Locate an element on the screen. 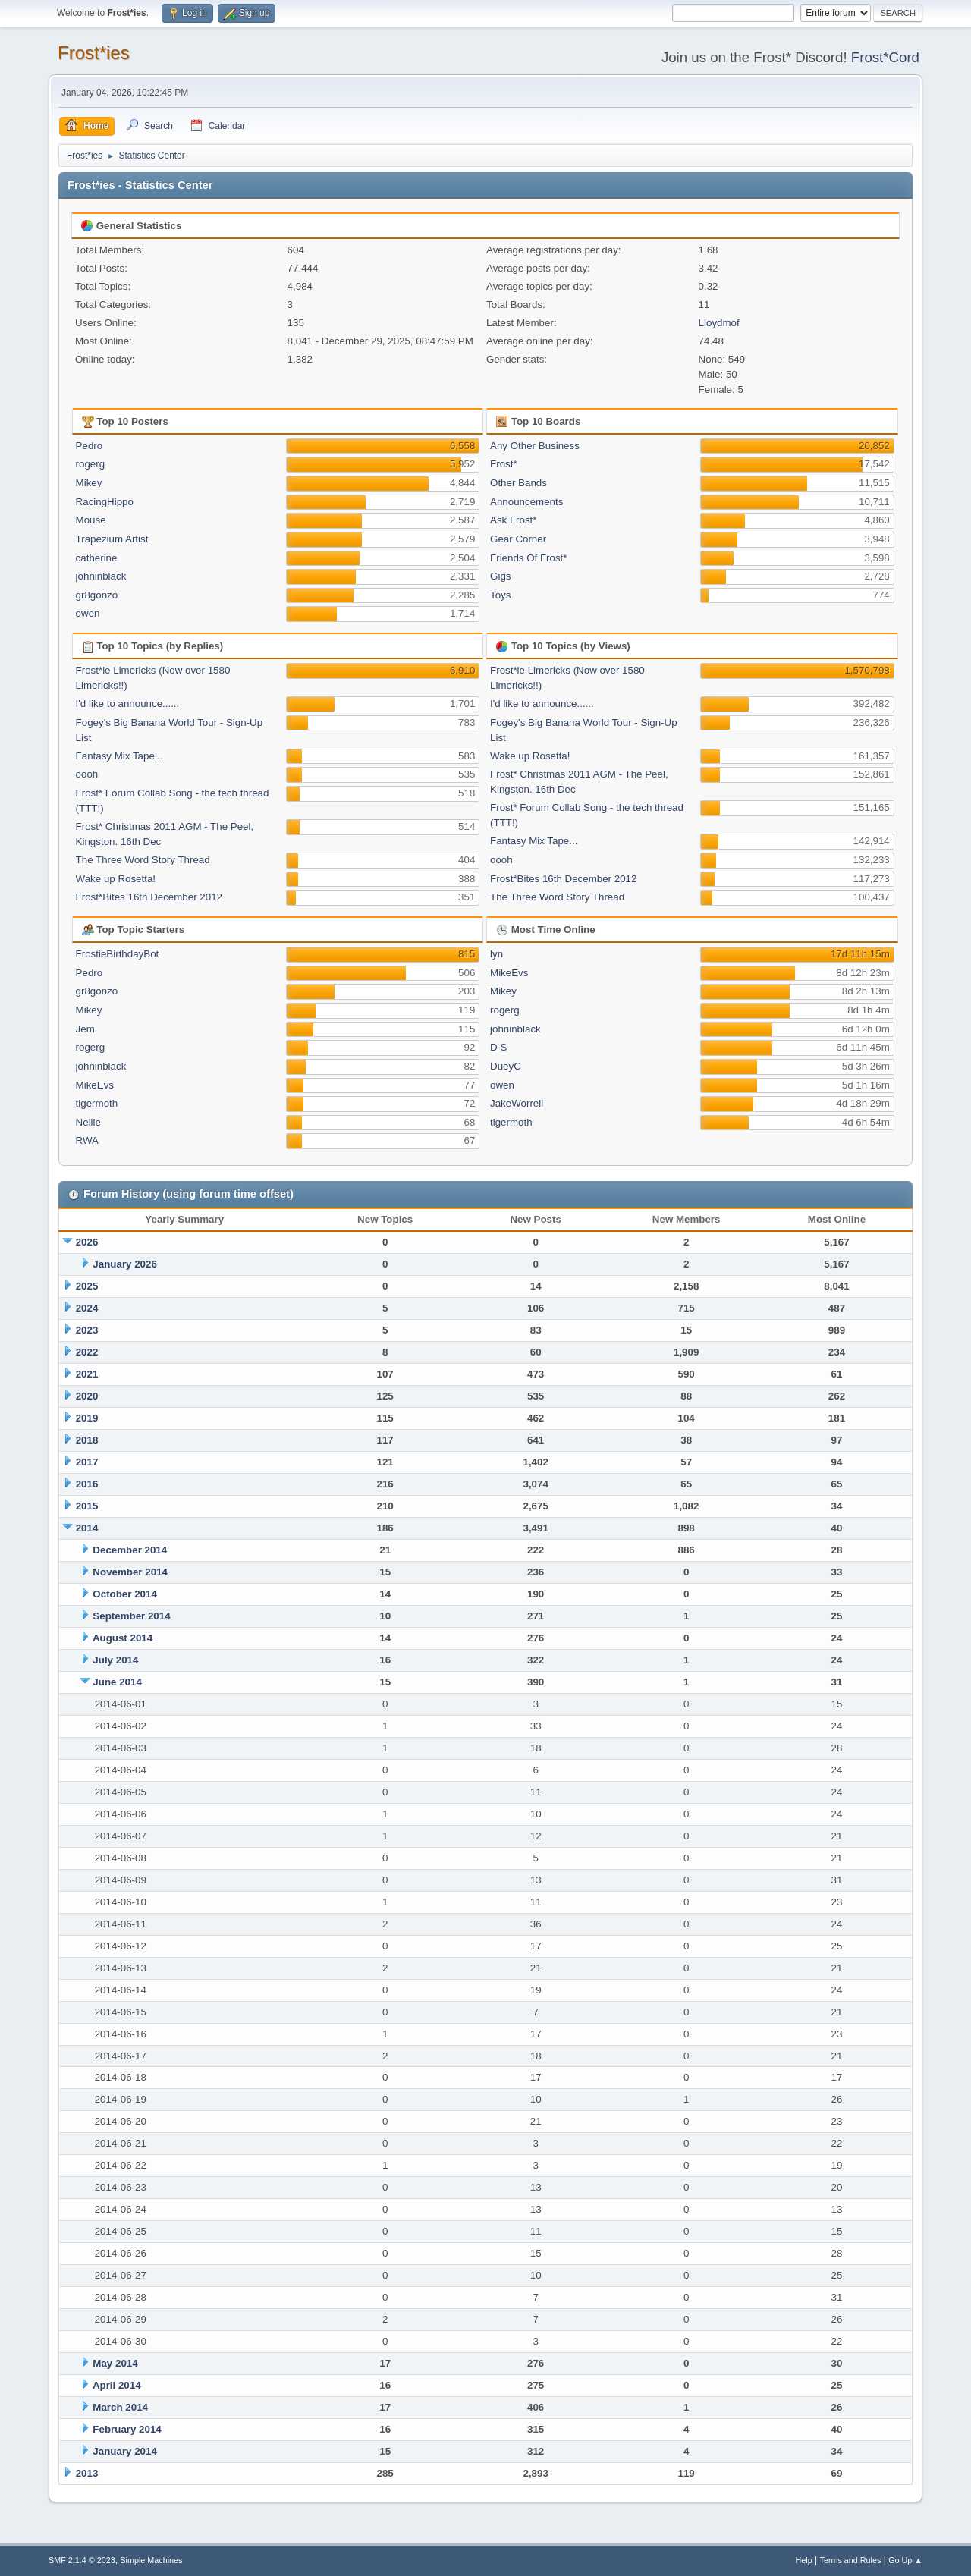  2013 is located at coordinates (87, 2473).